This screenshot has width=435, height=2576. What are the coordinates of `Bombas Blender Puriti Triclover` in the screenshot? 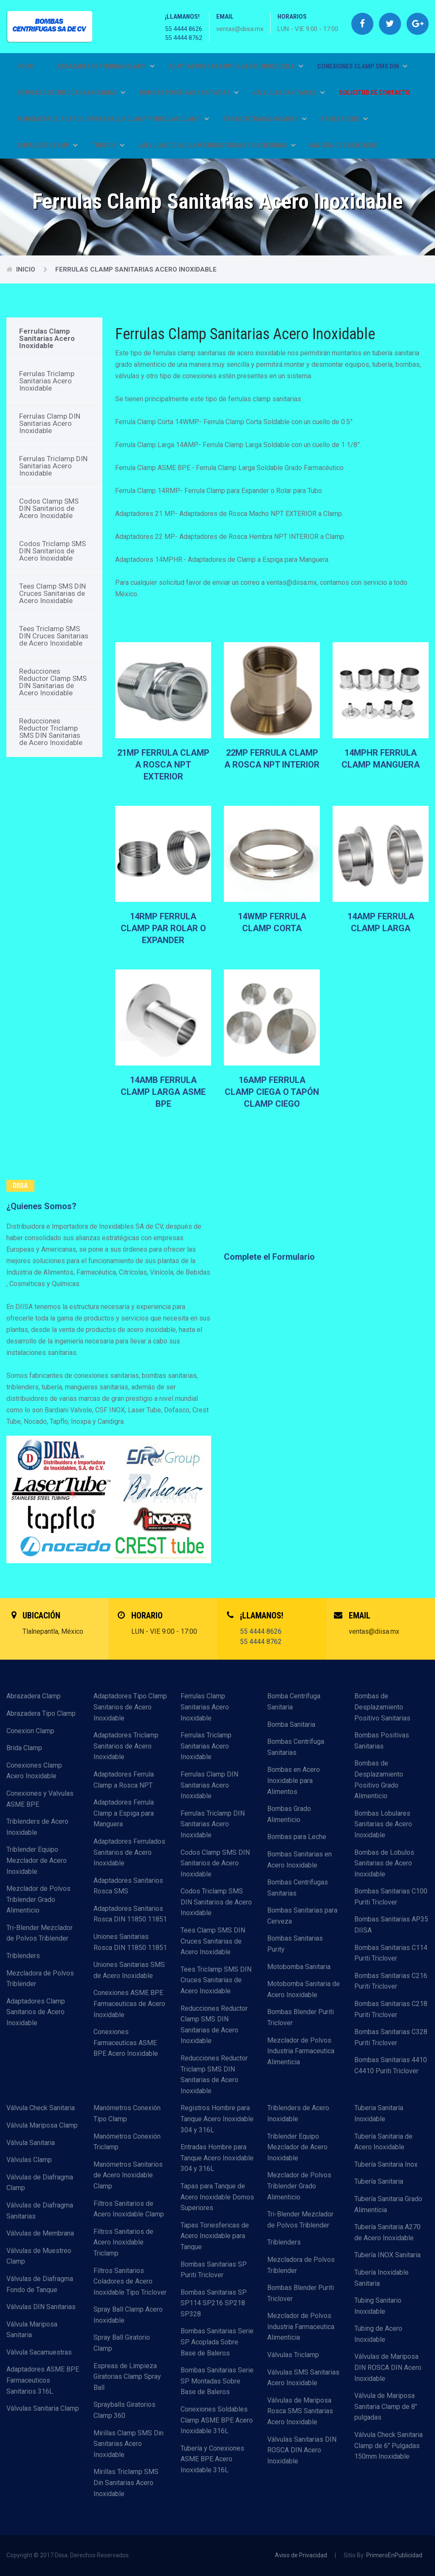 It's located at (300, 2017).